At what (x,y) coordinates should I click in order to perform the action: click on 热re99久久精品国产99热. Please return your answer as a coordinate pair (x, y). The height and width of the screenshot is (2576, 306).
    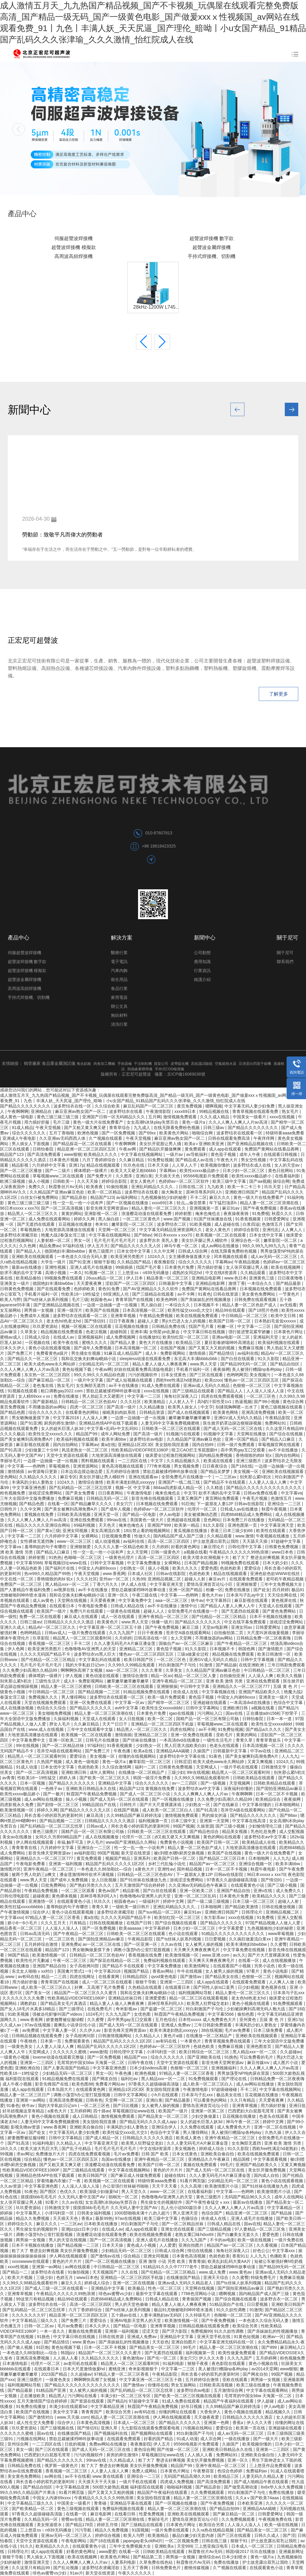
    Looking at the image, I should click on (48, 1573).